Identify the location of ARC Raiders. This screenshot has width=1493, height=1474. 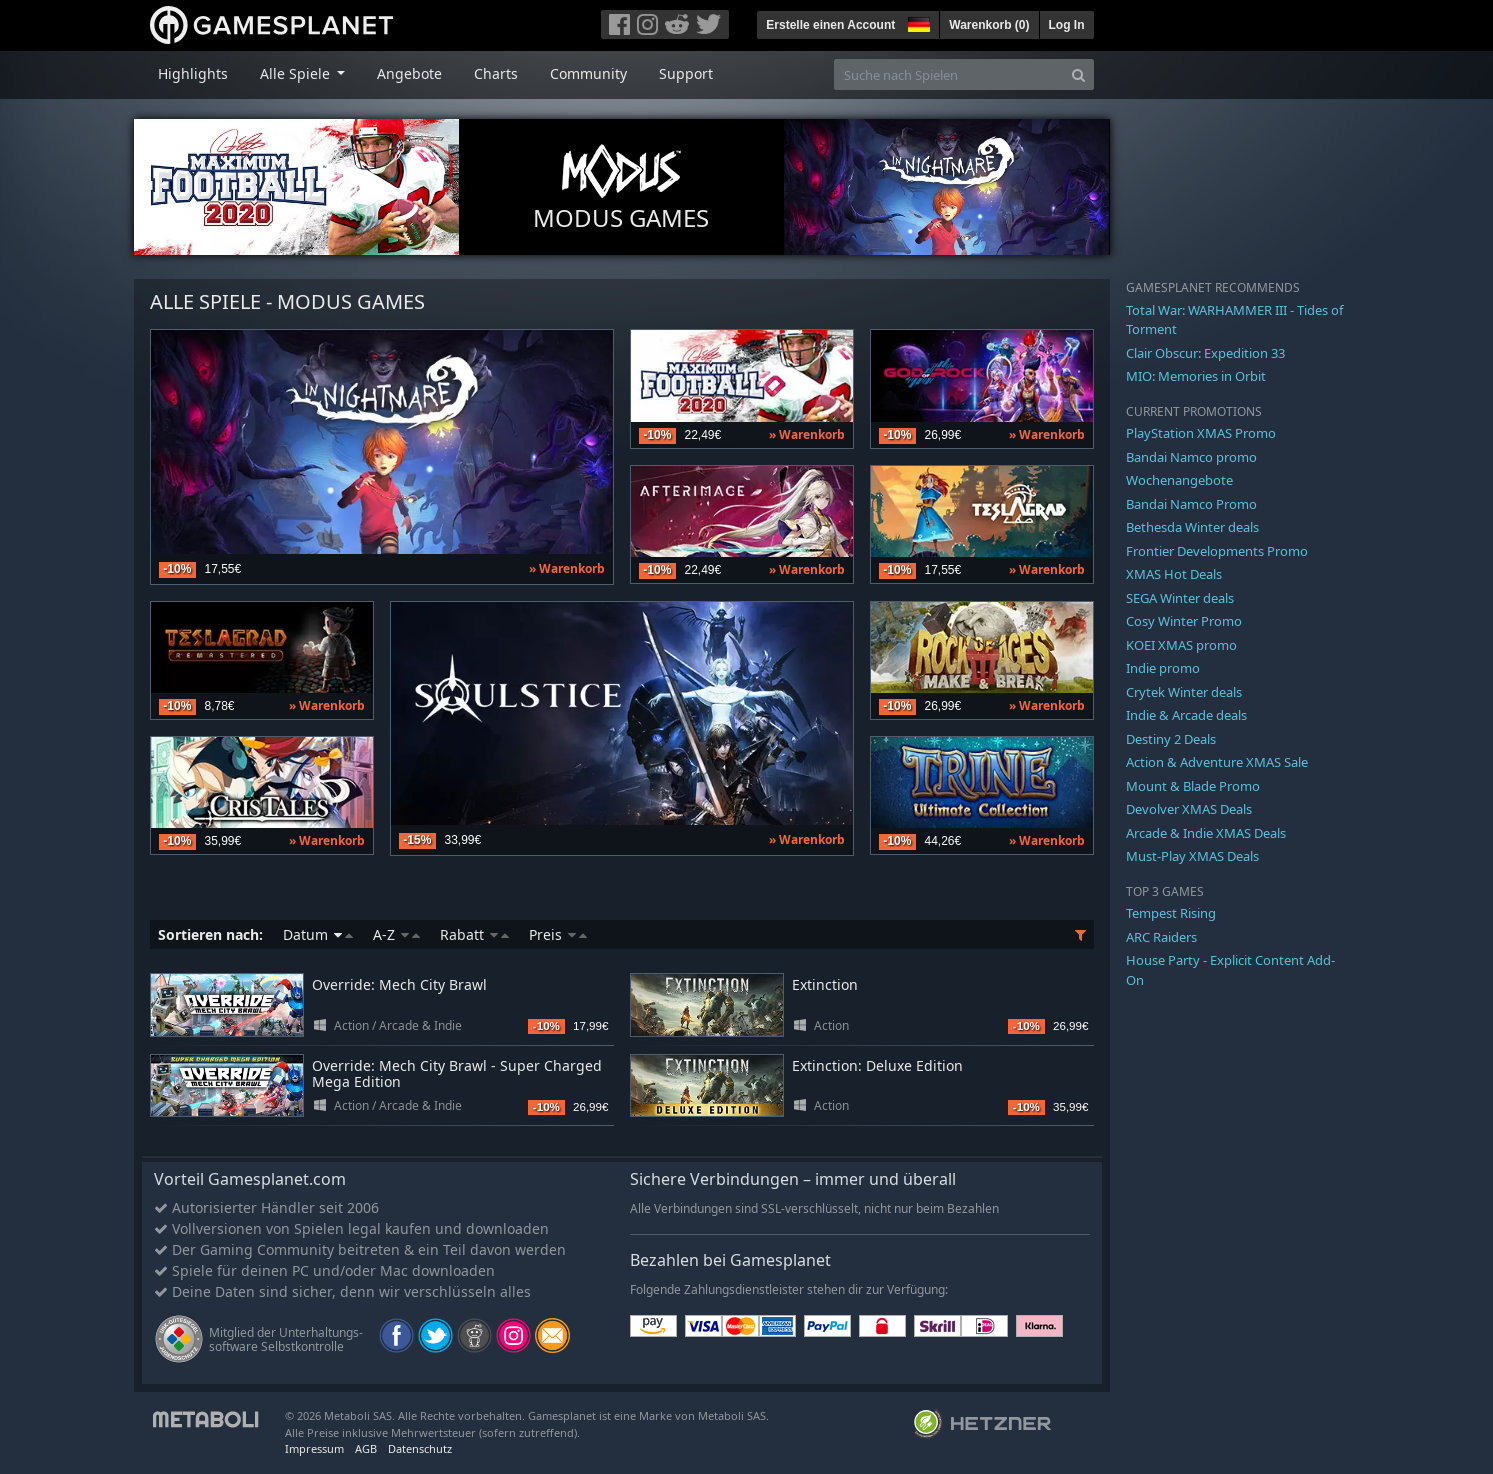
(1161, 937).